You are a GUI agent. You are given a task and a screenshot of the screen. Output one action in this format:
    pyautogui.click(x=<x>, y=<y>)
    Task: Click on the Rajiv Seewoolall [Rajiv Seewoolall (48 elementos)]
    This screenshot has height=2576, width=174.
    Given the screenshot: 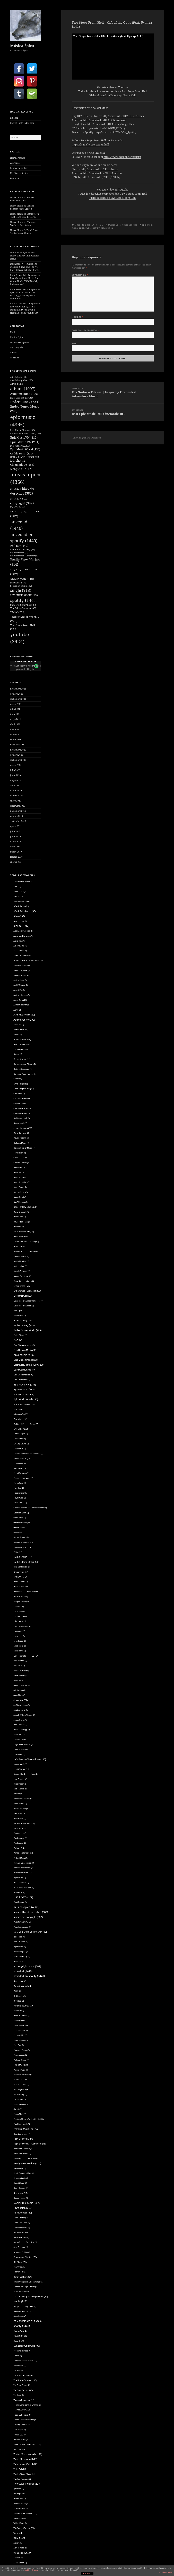 What is the action you would take?
    pyautogui.click(x=19, y=552)
    